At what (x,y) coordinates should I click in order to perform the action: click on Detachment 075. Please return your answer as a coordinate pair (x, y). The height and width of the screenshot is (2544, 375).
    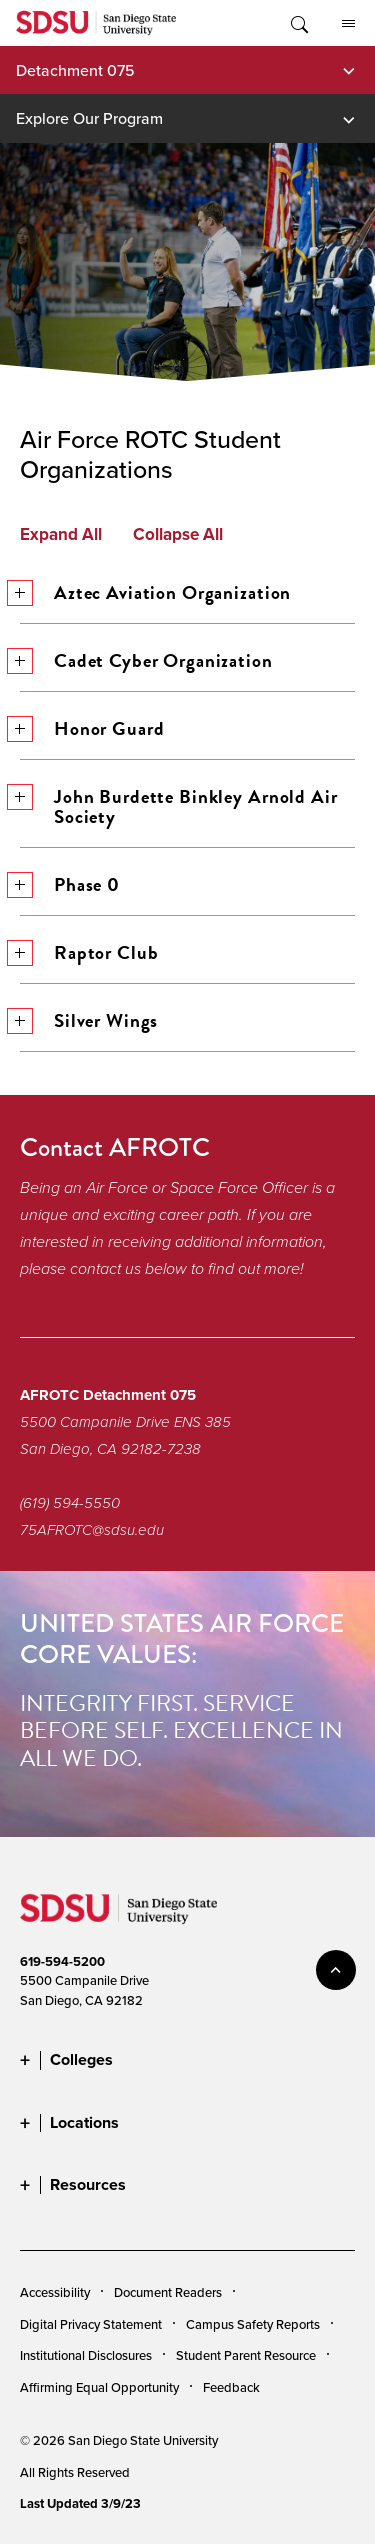
    Looking at the image, I should click on (75, 70).